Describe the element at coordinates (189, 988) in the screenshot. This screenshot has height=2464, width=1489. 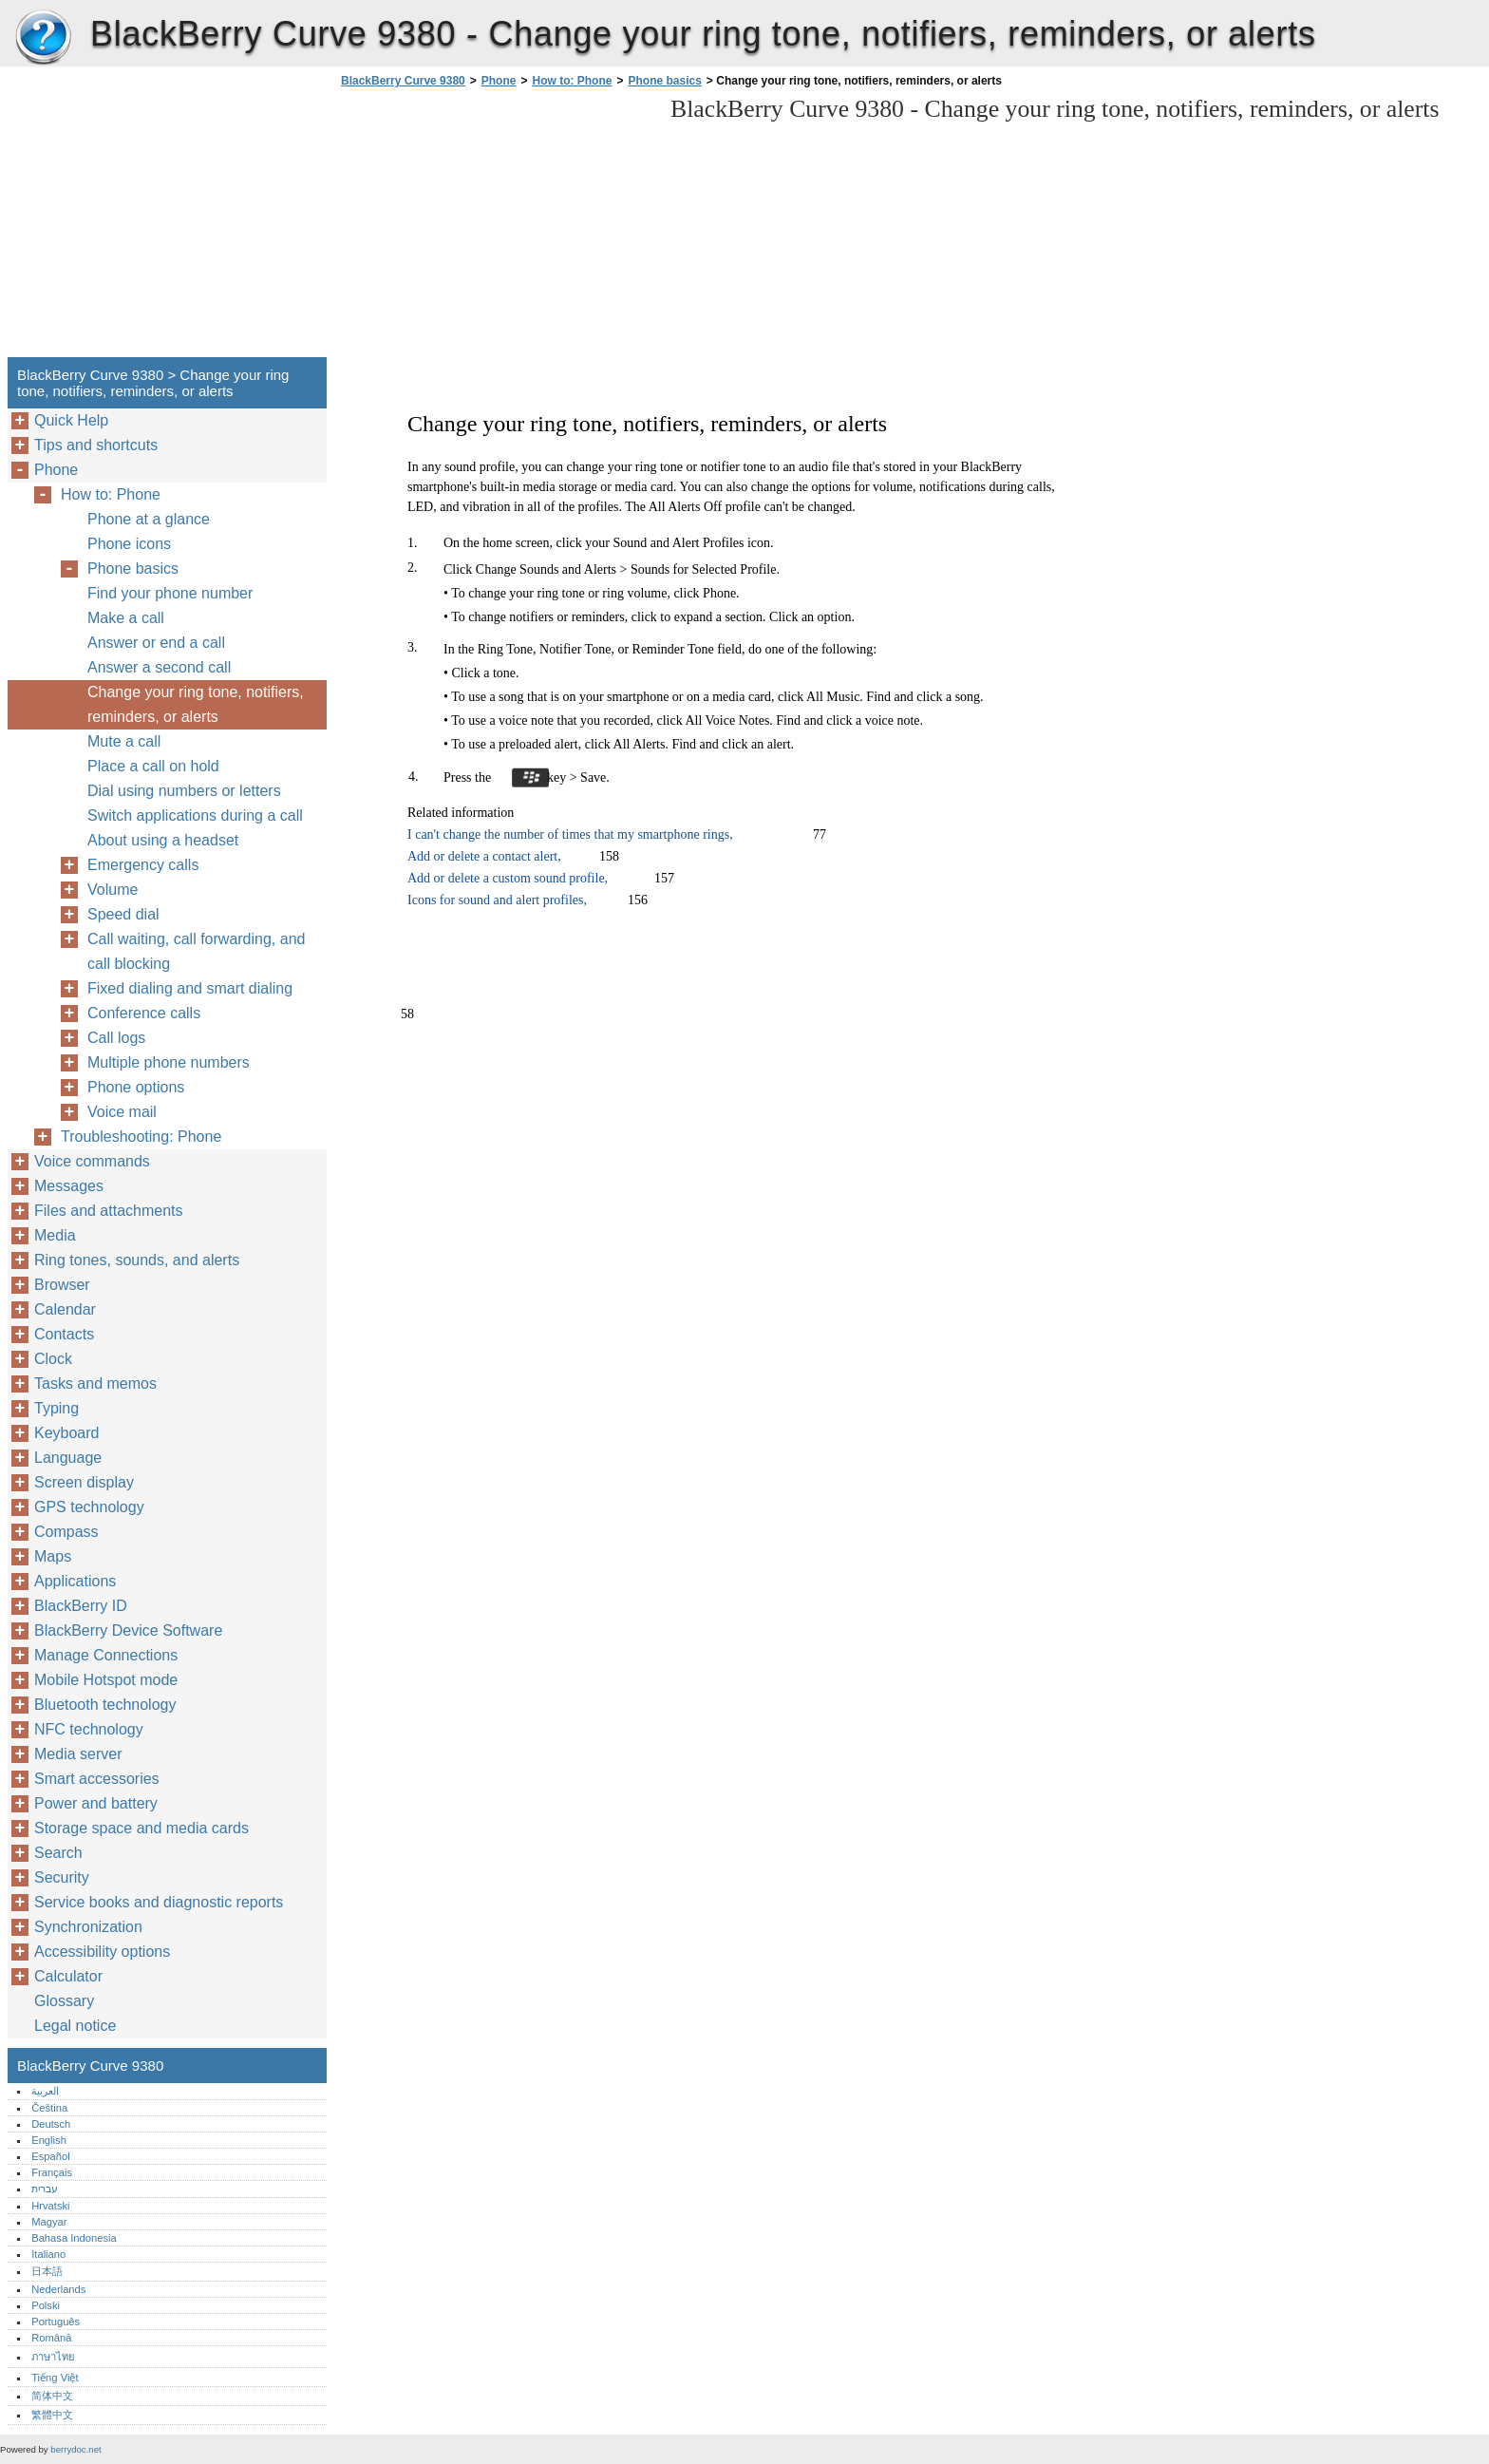
I see `Fixed dialing and smart dialing` at that location.